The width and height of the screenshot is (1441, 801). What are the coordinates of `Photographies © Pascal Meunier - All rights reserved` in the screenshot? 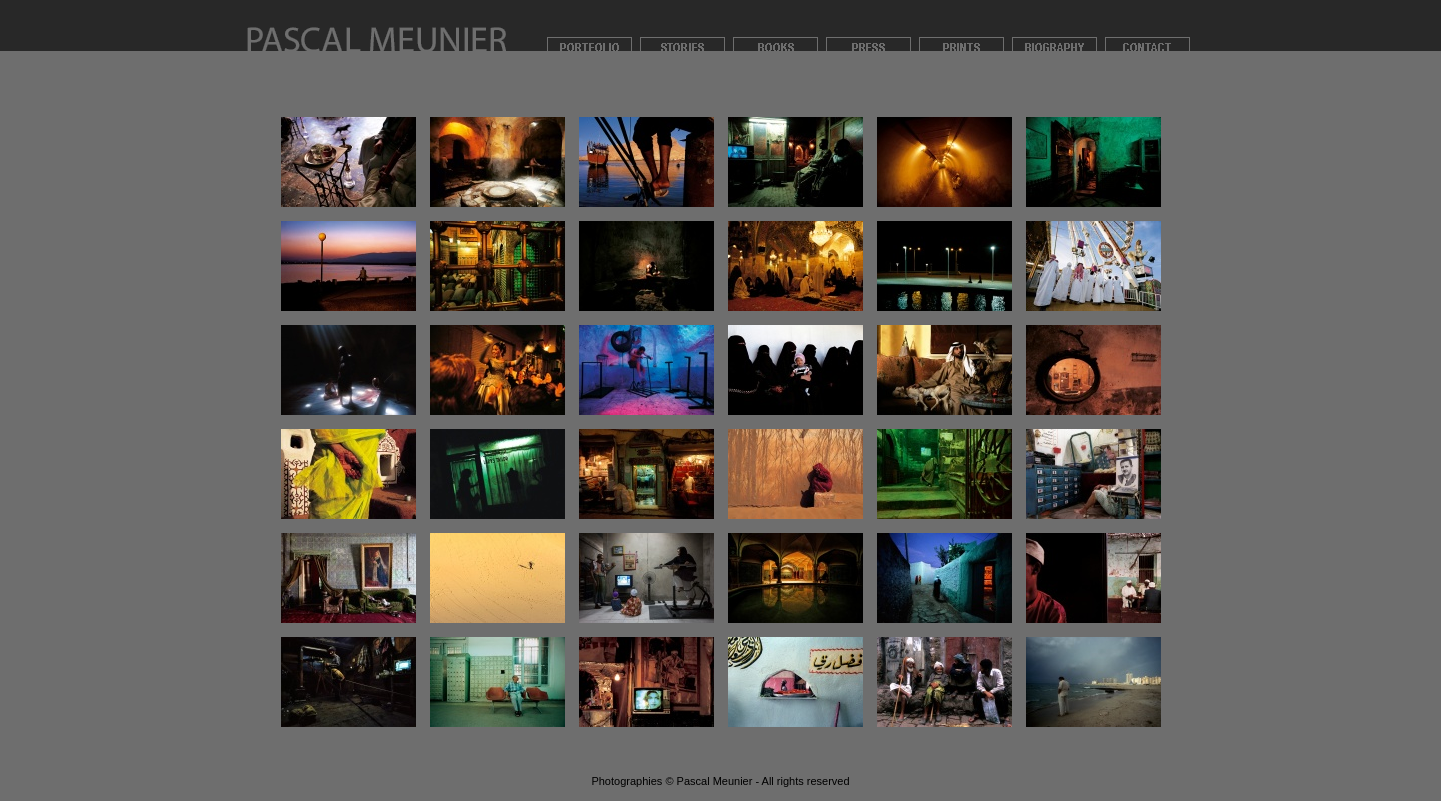 It's located at (720, 781).